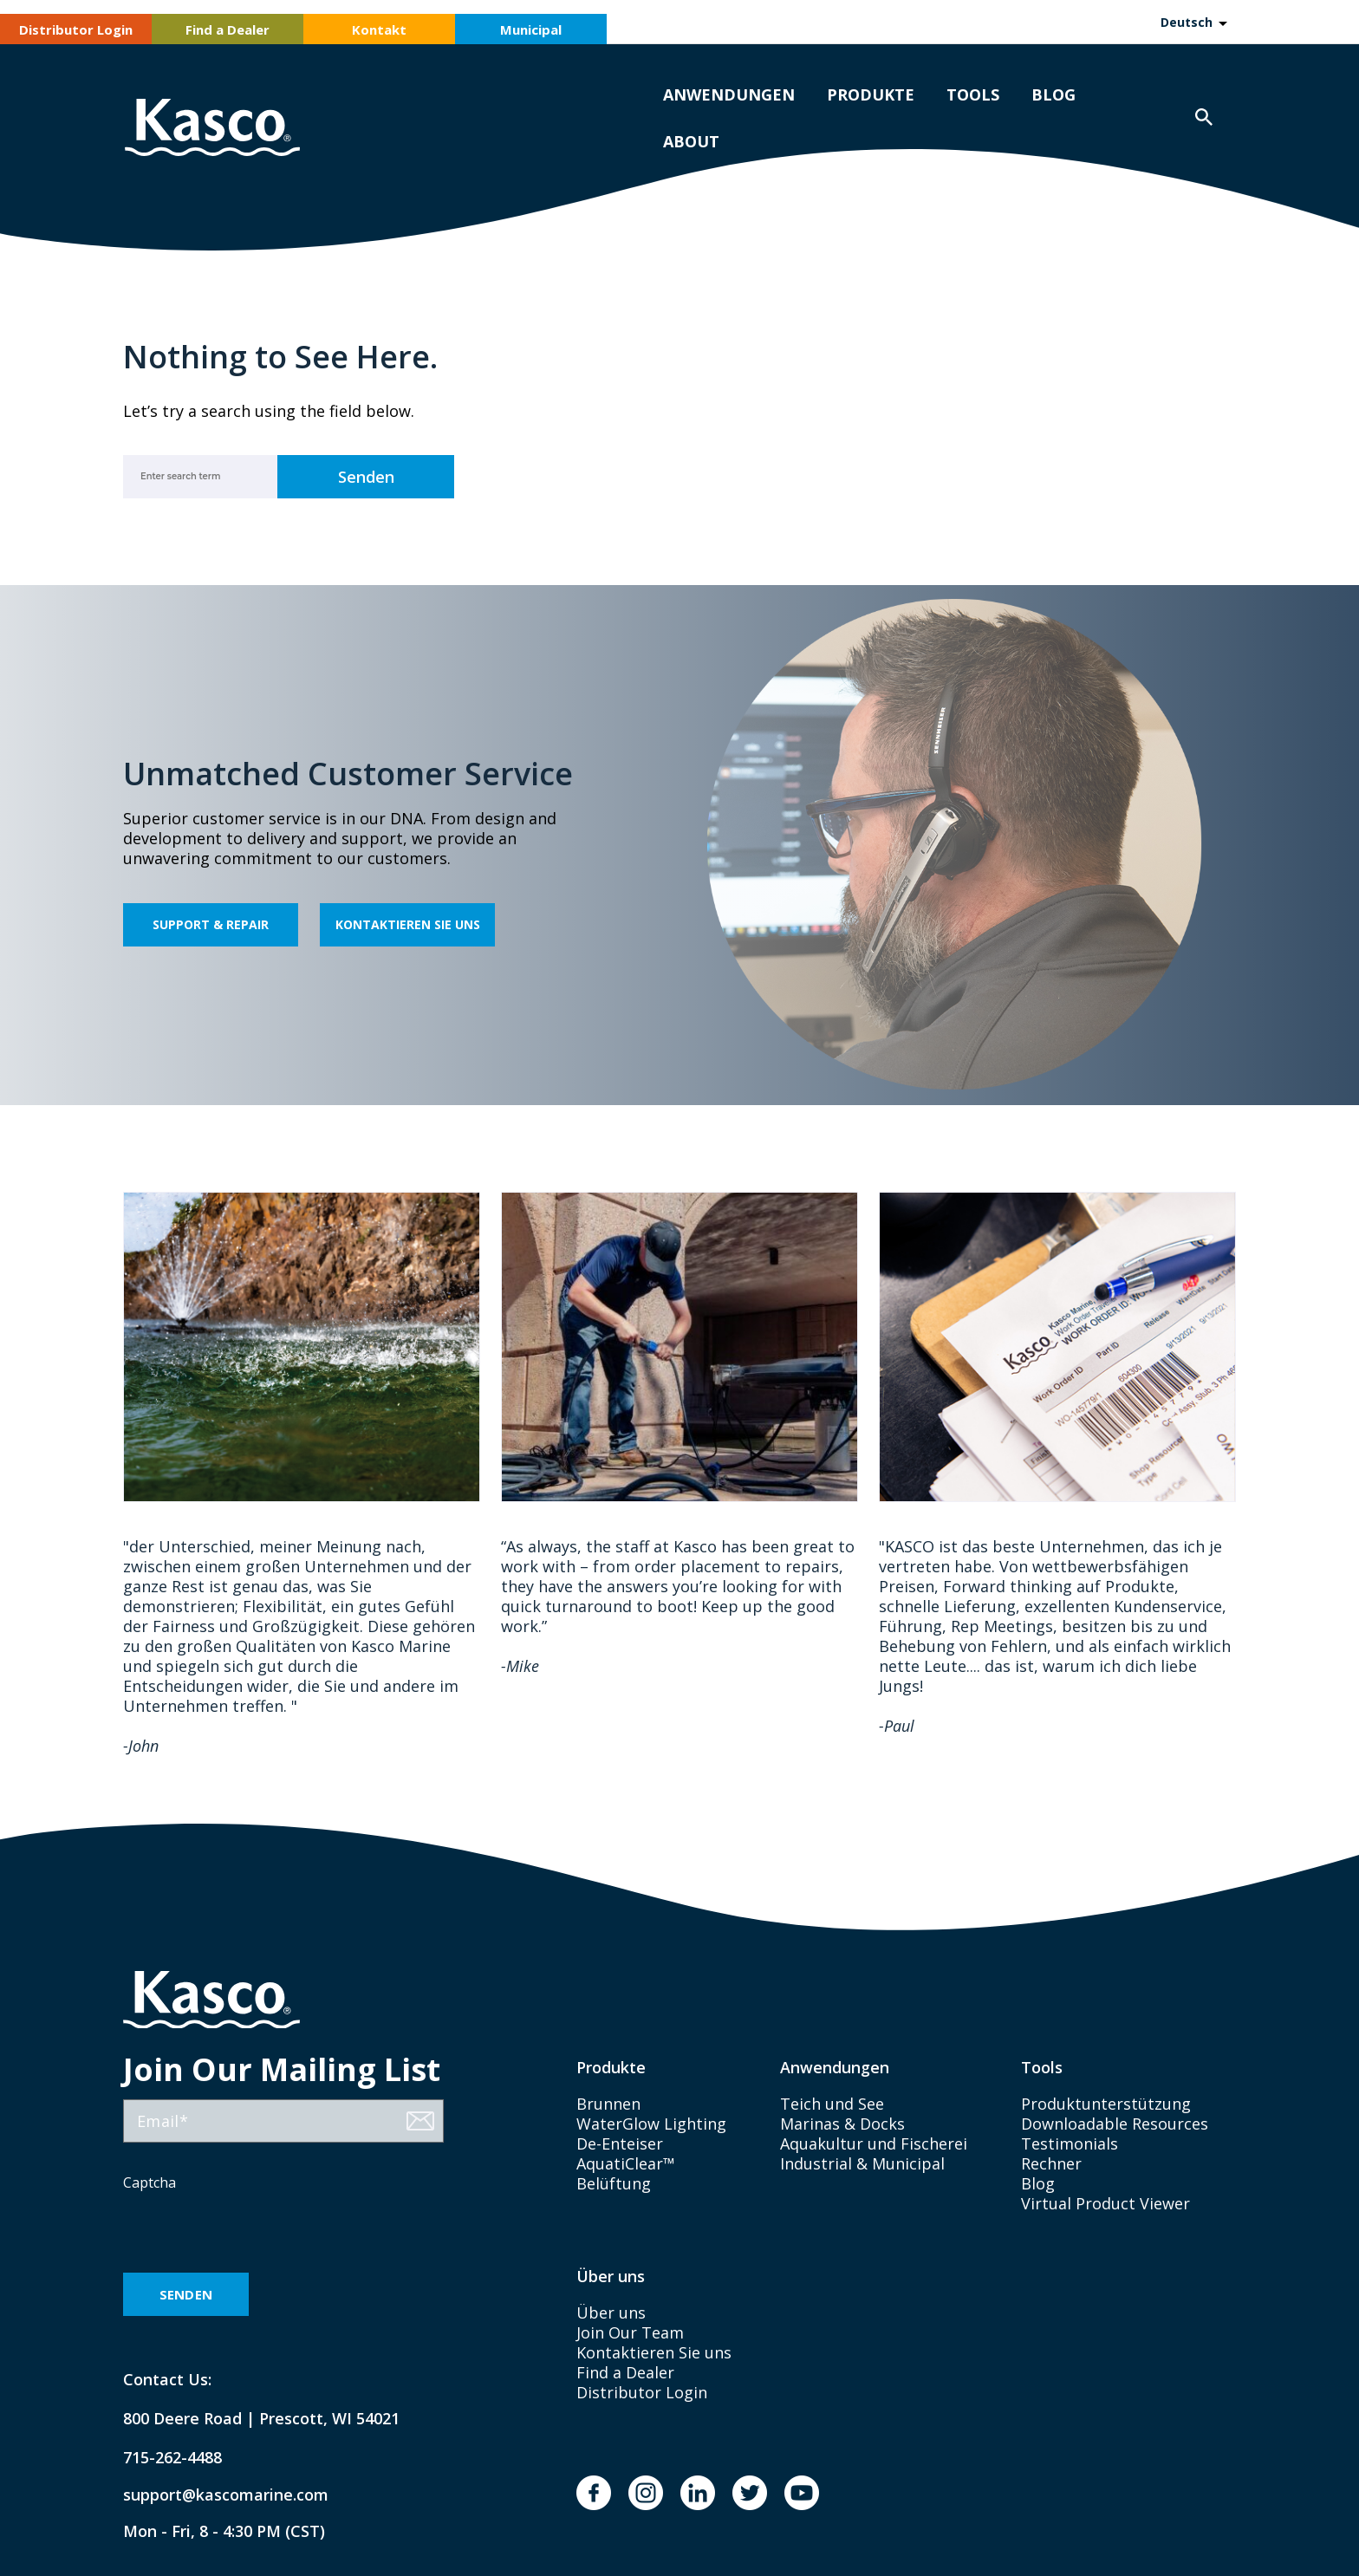 Image resolution: width=1359 pixels, height=2576 pixels. Describe the element at coordinates (1069, 2143) in the screenshot. I see `Testimonials` at that location.